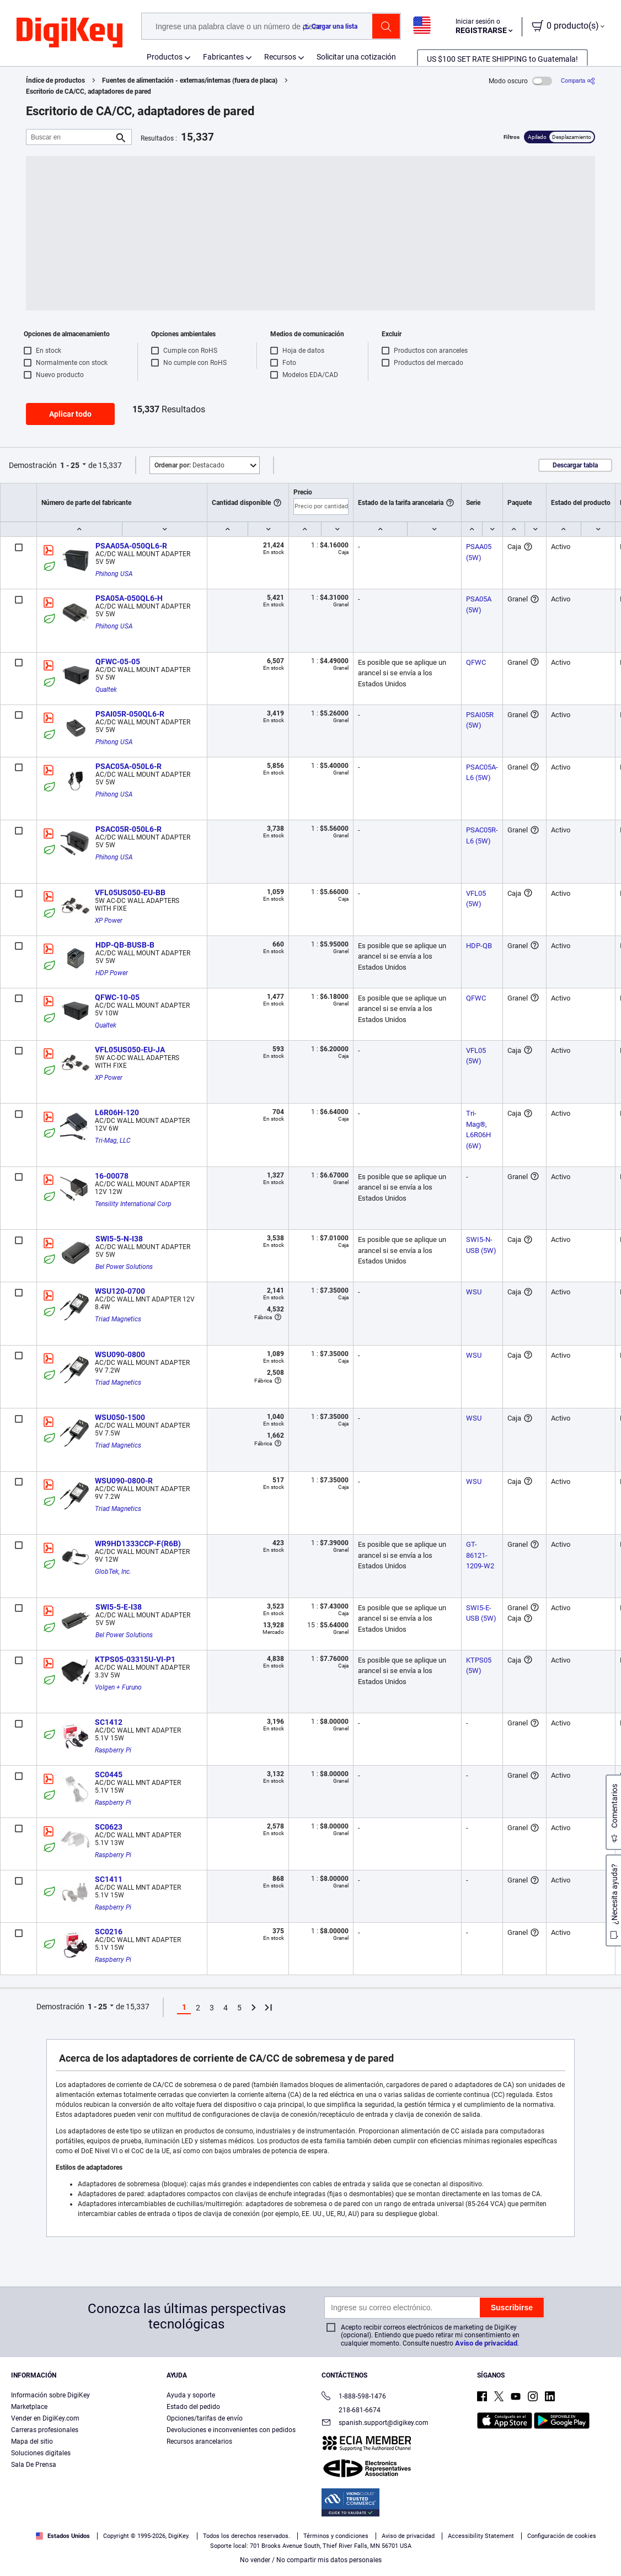 The height and width of the screenshot is (2576, 621). I want to click on [Comparta], so click(578, 81).